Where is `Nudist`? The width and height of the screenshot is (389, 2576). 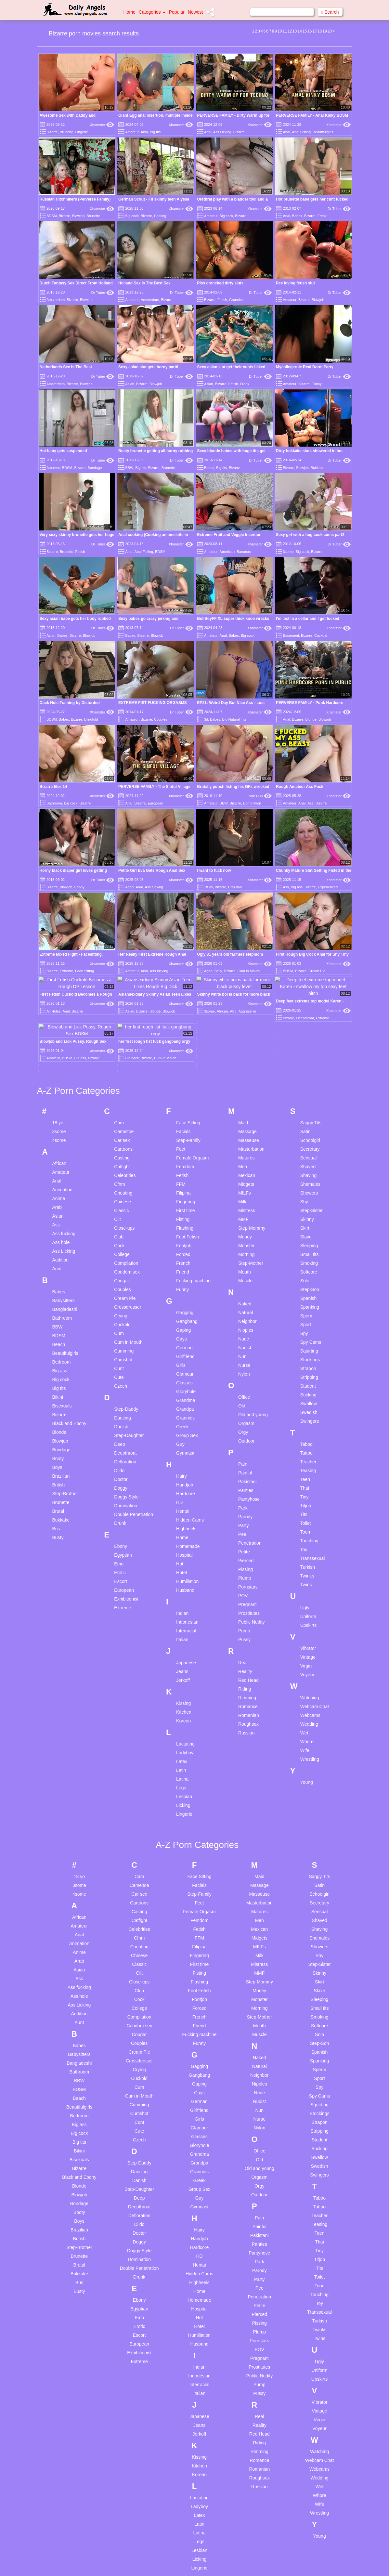
Nudist is located at coordinates (244, 1200).